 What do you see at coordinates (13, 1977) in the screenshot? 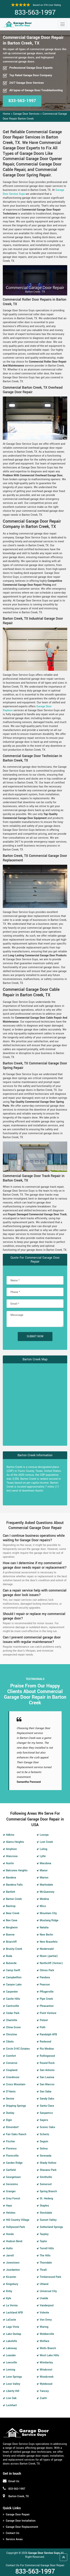
I see `Campbellton` at bounding box center [13, 1977].